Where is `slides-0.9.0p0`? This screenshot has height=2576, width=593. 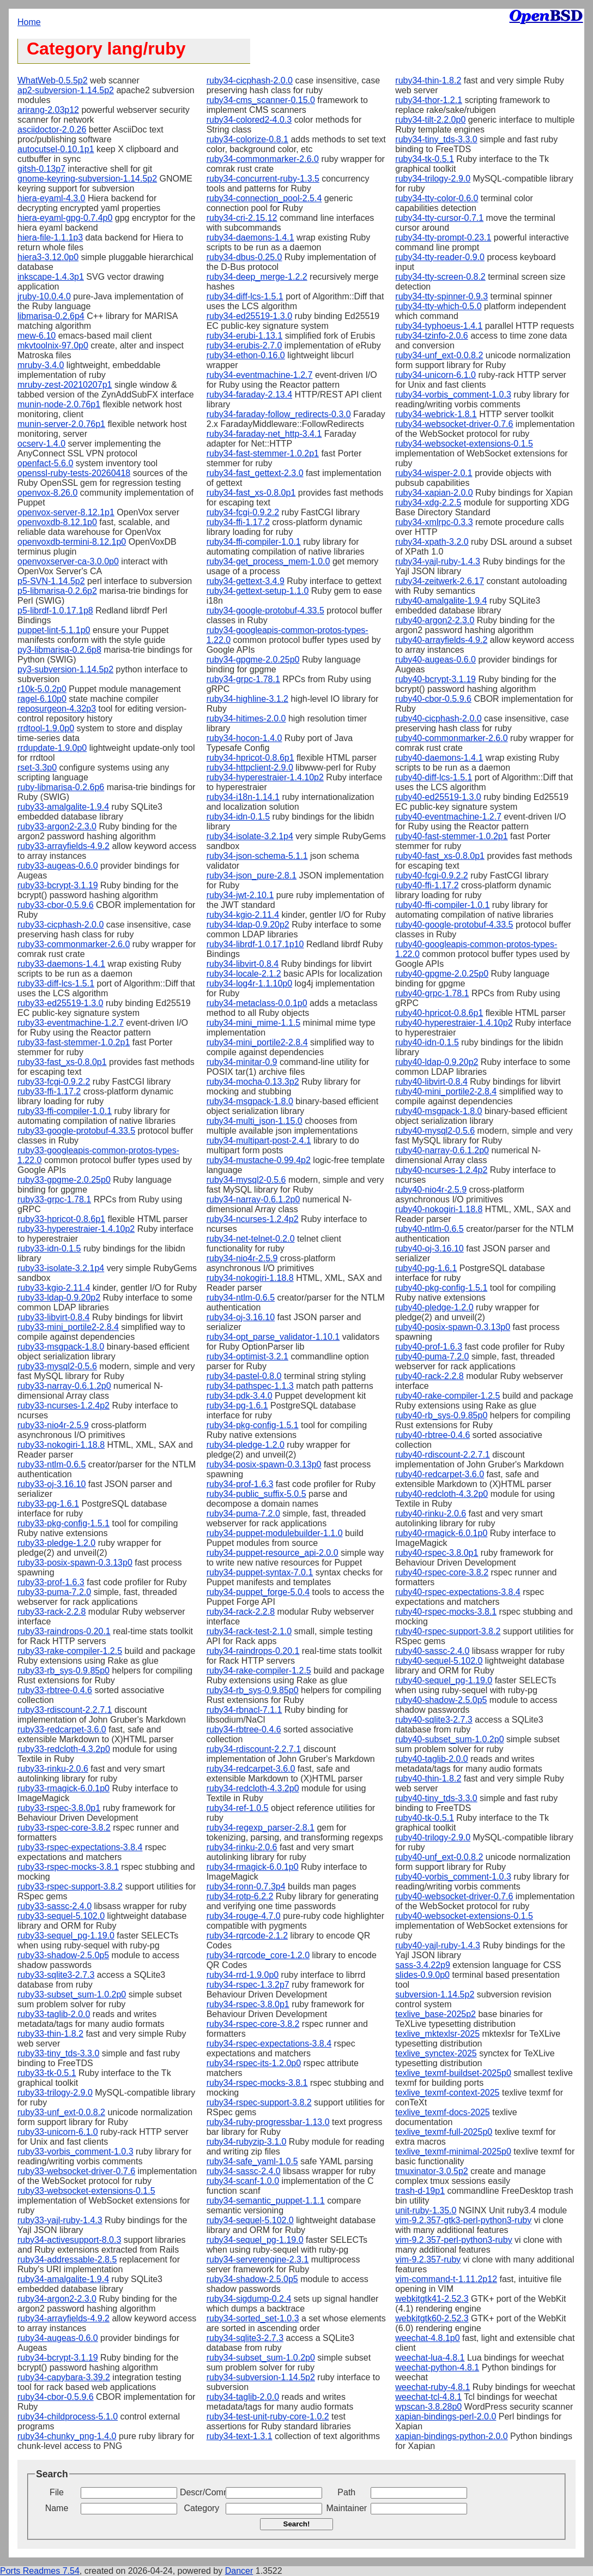 slides-0.9.0p0 is located at coordinates (422, 1974).